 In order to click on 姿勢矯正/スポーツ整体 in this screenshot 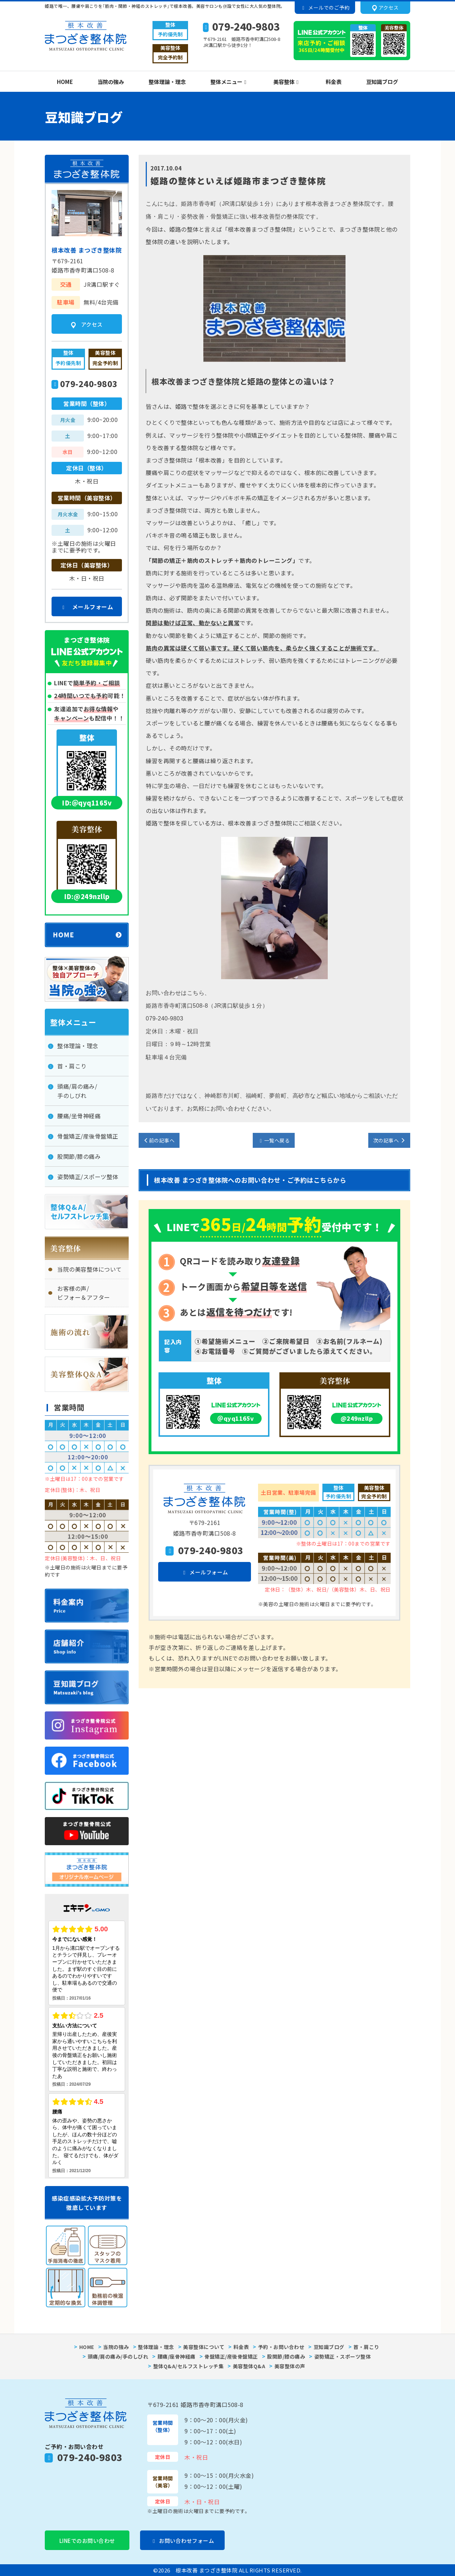, I will do `click(87, 1176)`.